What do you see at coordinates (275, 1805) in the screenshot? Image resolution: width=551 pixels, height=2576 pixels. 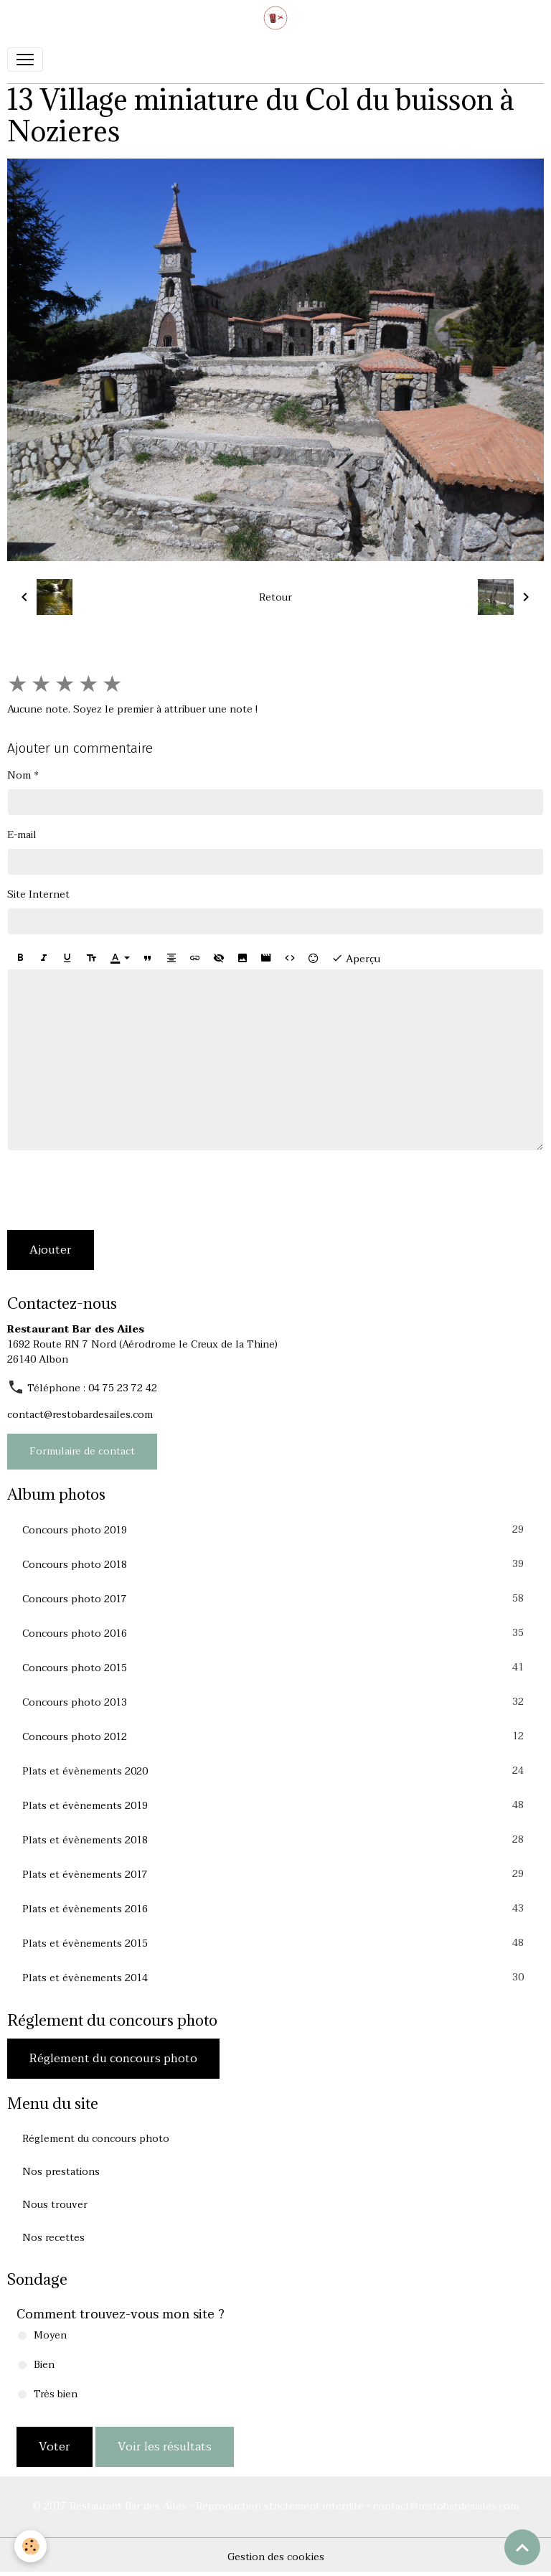 I see `Plats et évènements 2019` at bounding box center [275, 1805].